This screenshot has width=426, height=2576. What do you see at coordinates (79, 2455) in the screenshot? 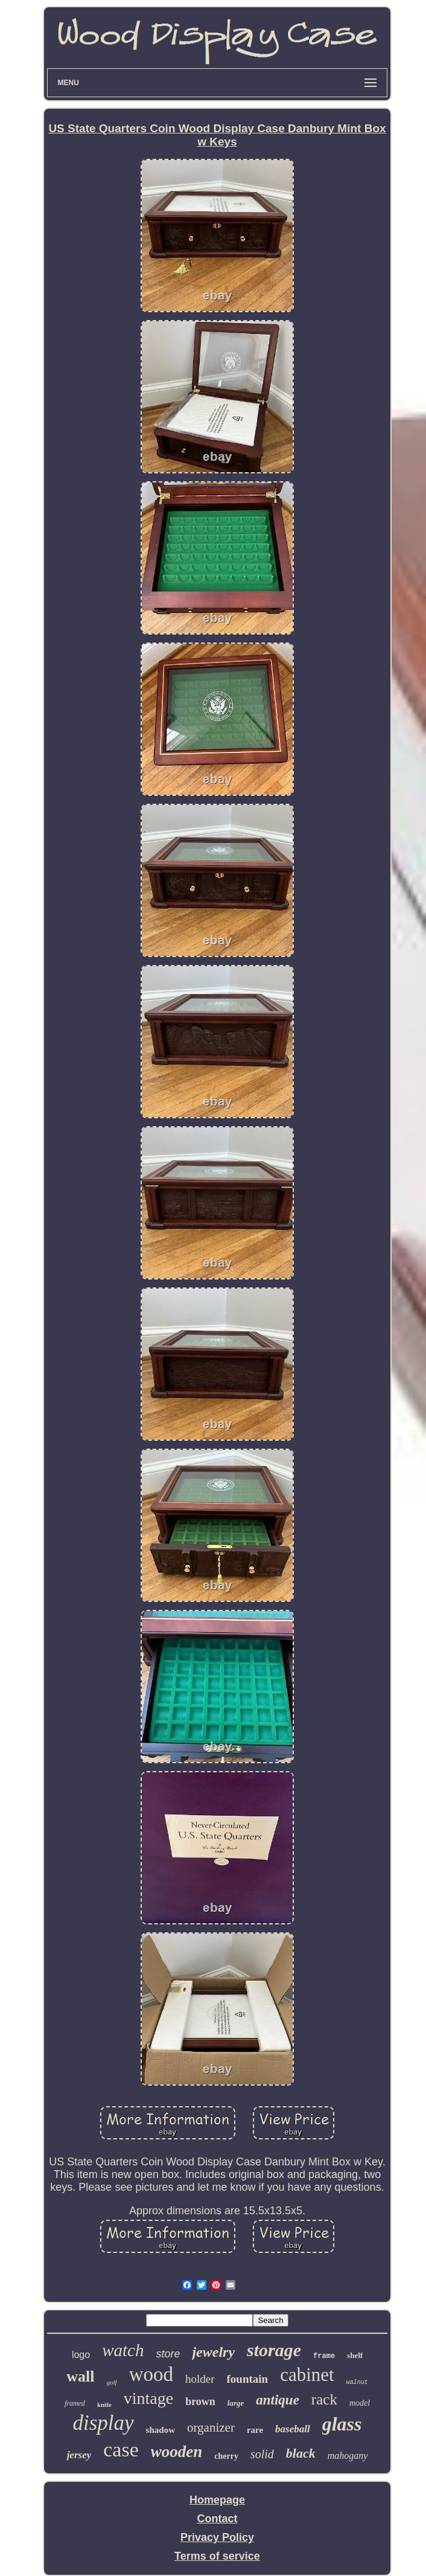
I see `jersey` at bounding box center [79, 2455].